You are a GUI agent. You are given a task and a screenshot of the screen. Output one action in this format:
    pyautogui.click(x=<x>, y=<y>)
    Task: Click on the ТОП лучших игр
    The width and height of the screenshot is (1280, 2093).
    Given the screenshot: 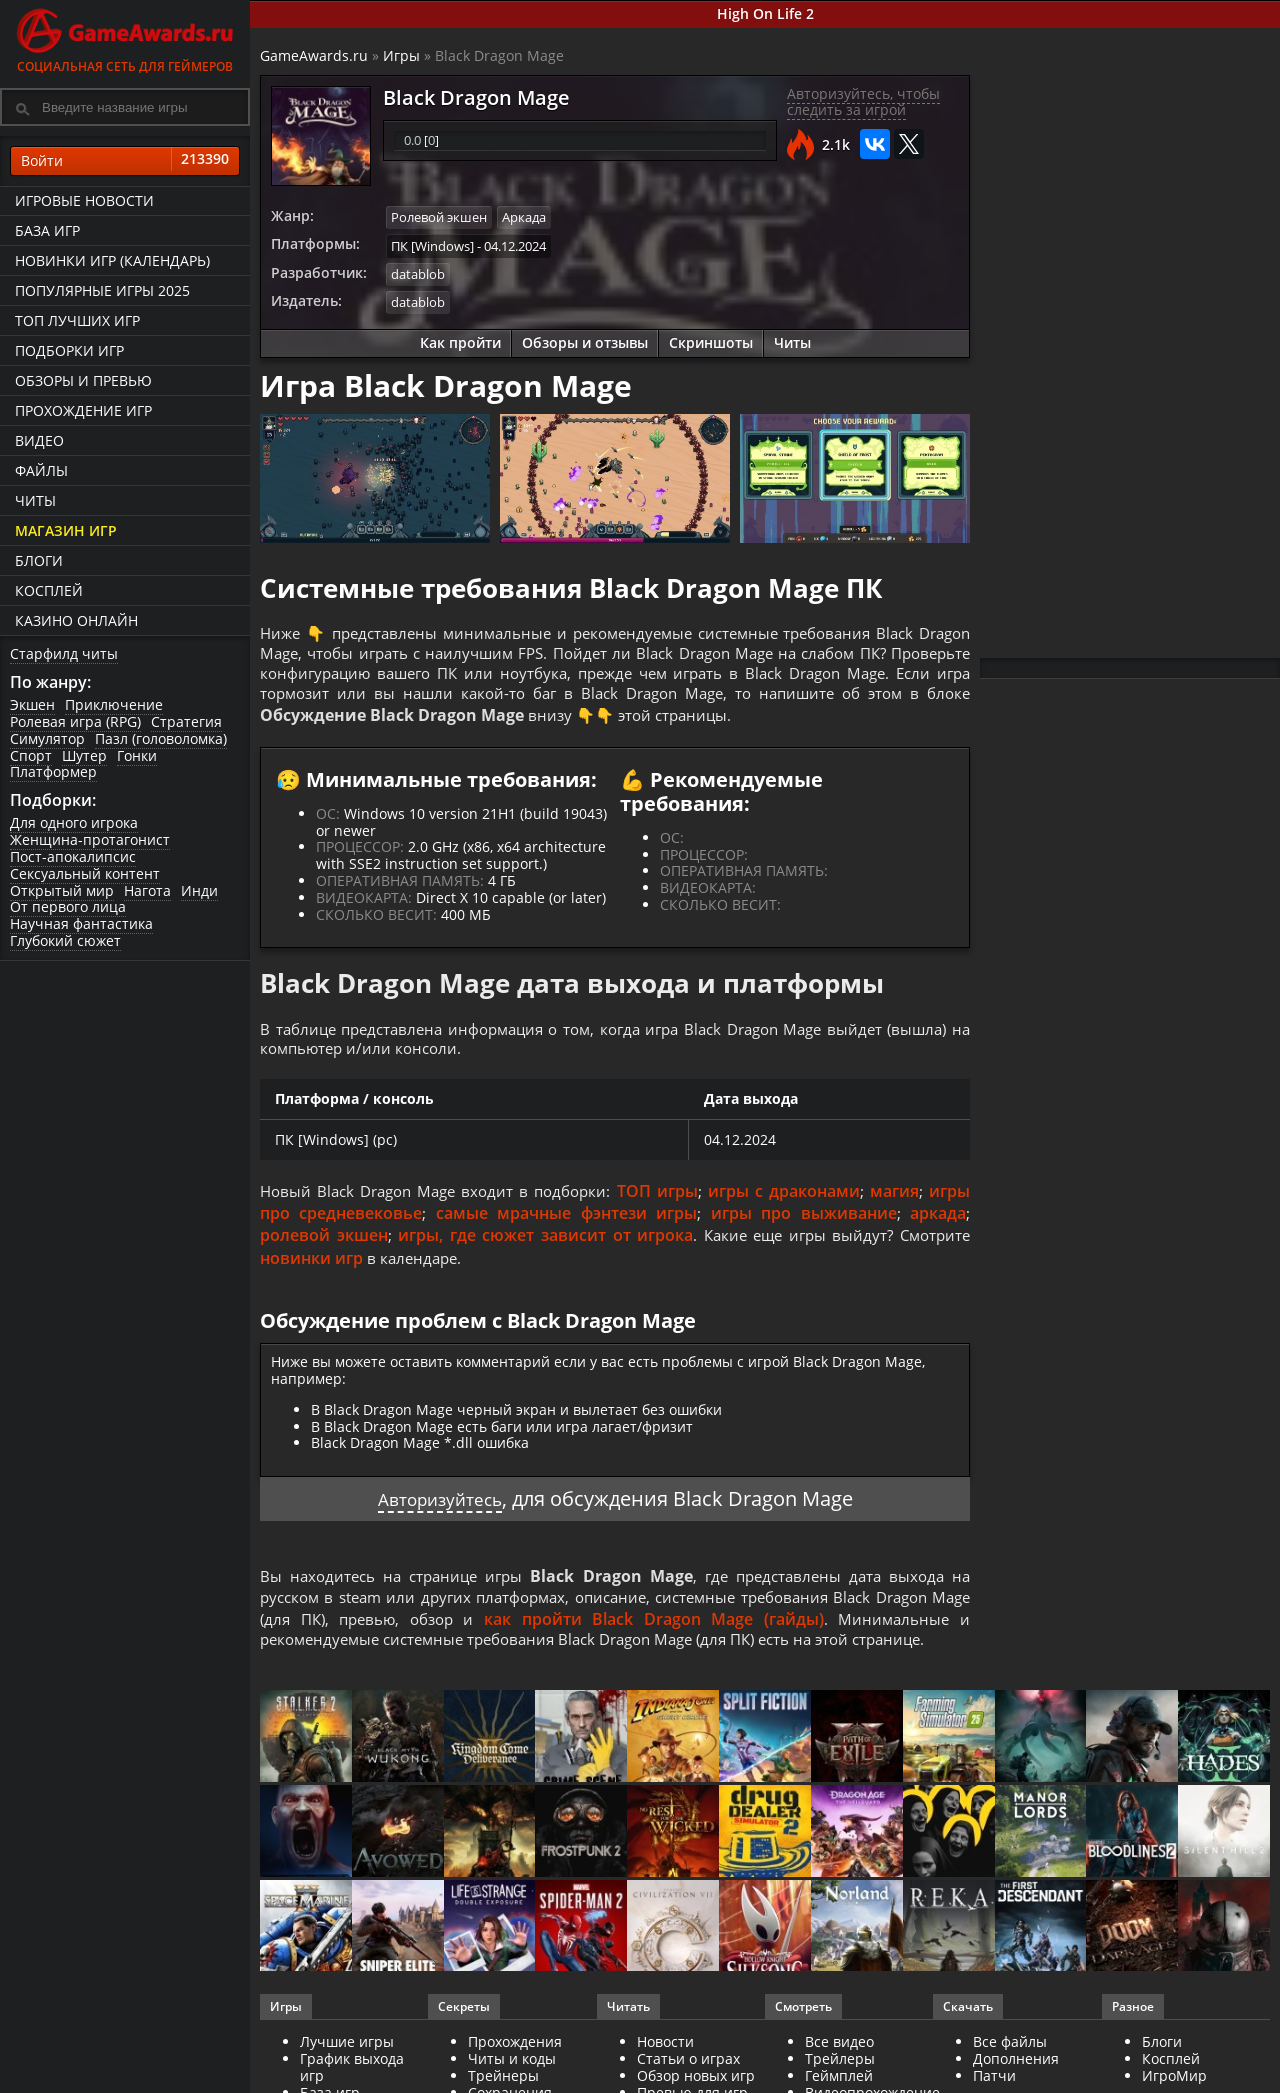 What is the action you would take?
    pyautogui.click(x=77, y=320)
    